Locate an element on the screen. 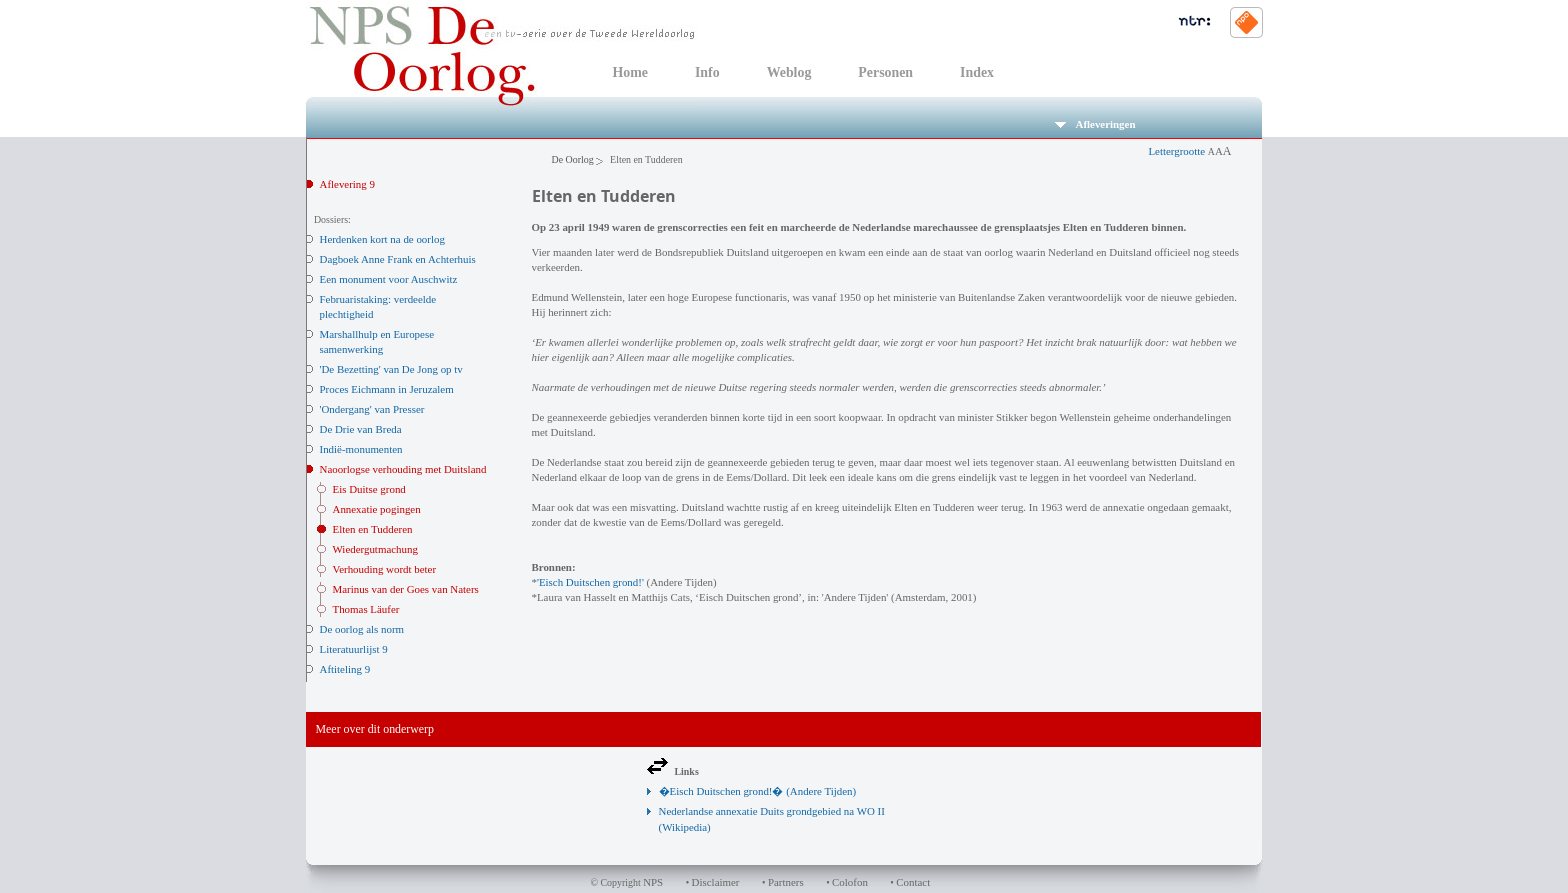  Aftiteling 9 is located at coordinates (345, 669).